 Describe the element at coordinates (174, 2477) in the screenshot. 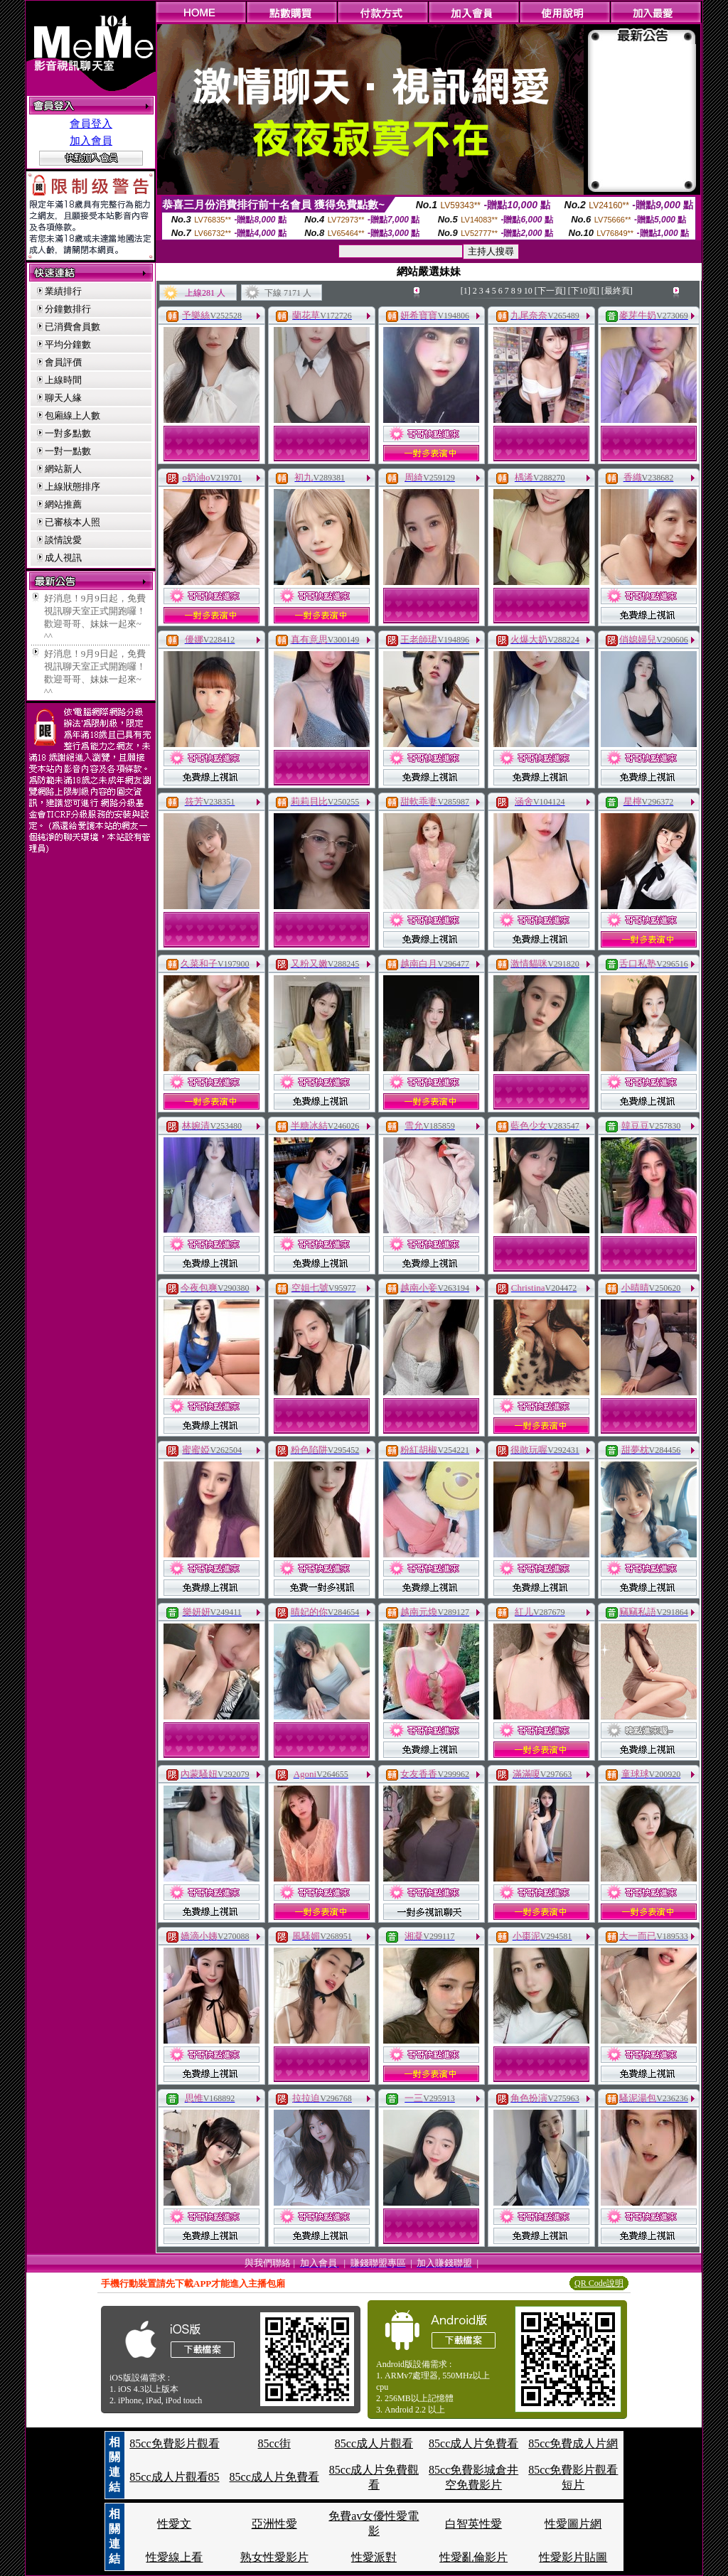

I see `85cc成人片觀看85` at that location.